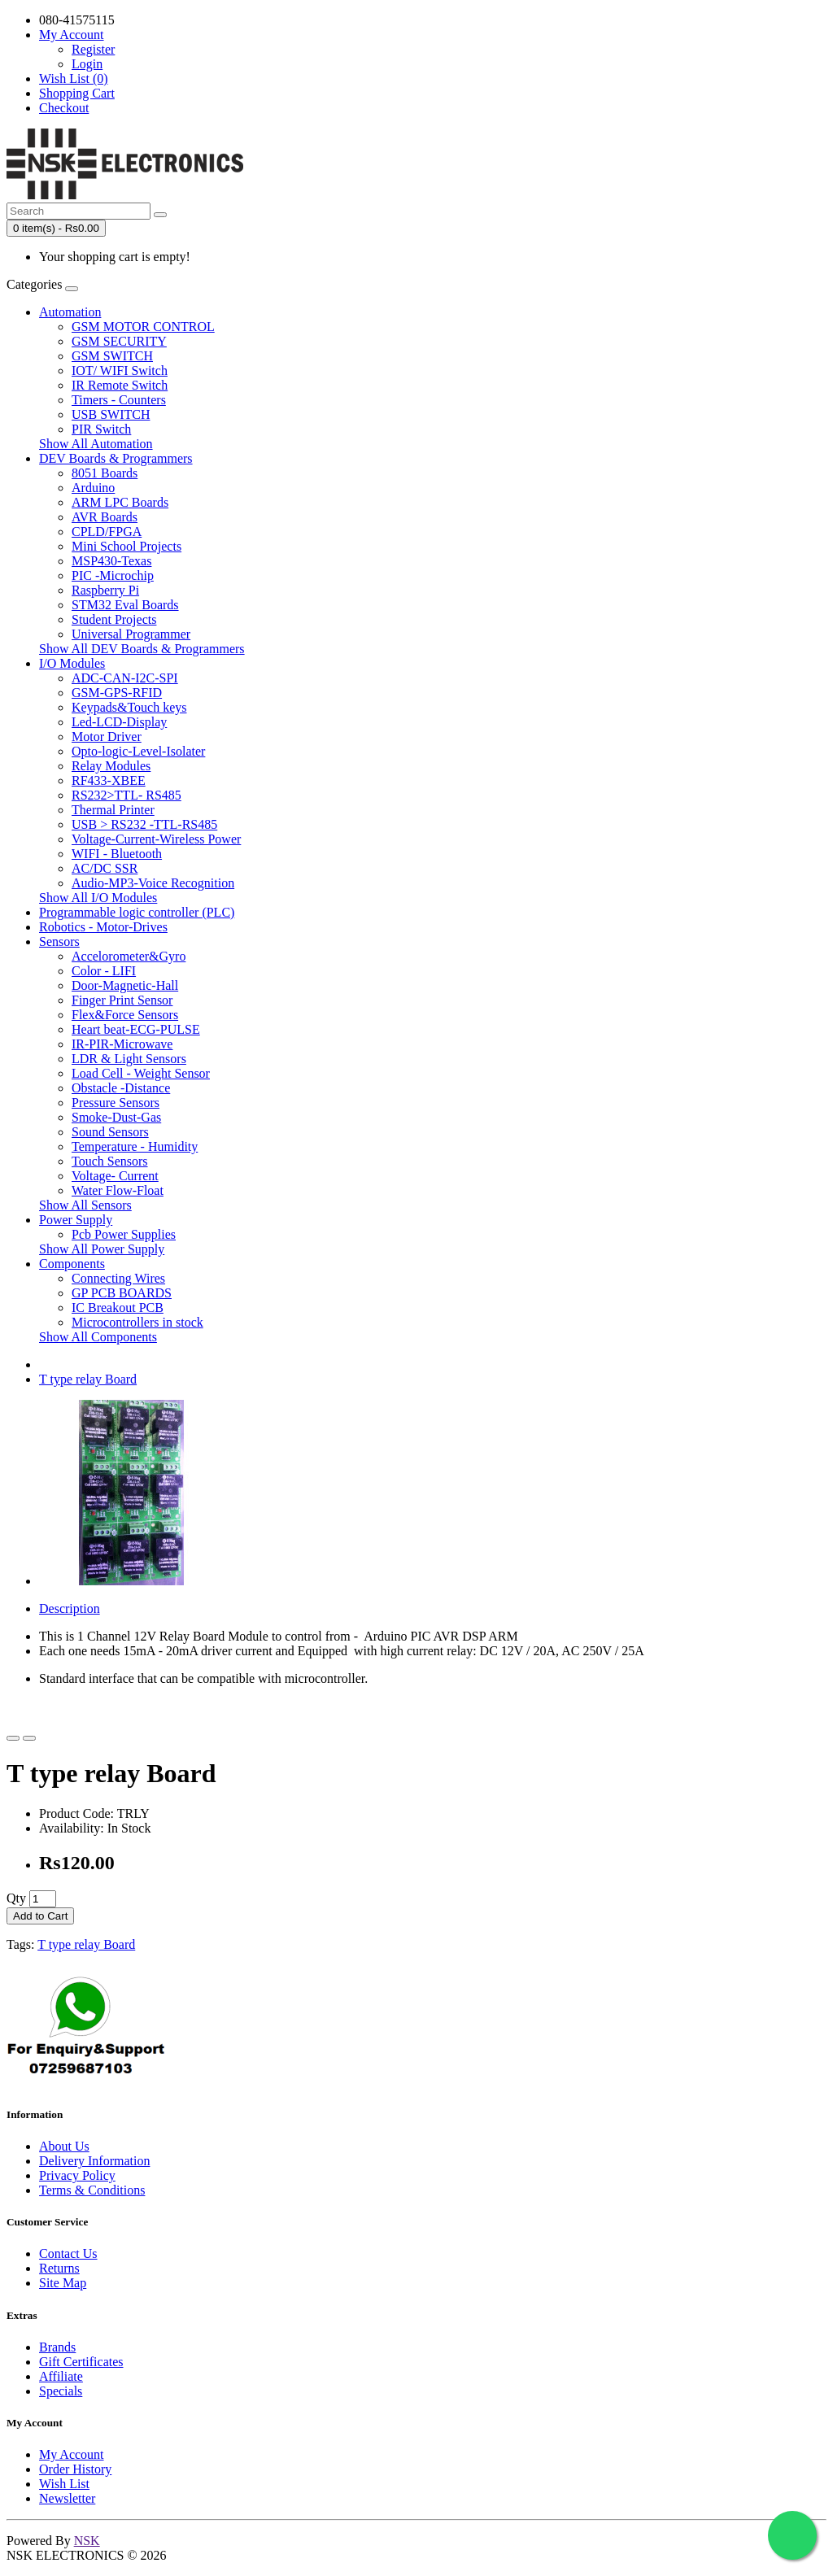 The width and height of the screenshot is (833, 2576). What do you see at coordinates (81, 2362) in the screenshot?
I see `Gift Certificates` at bounding box center [81, 2362].